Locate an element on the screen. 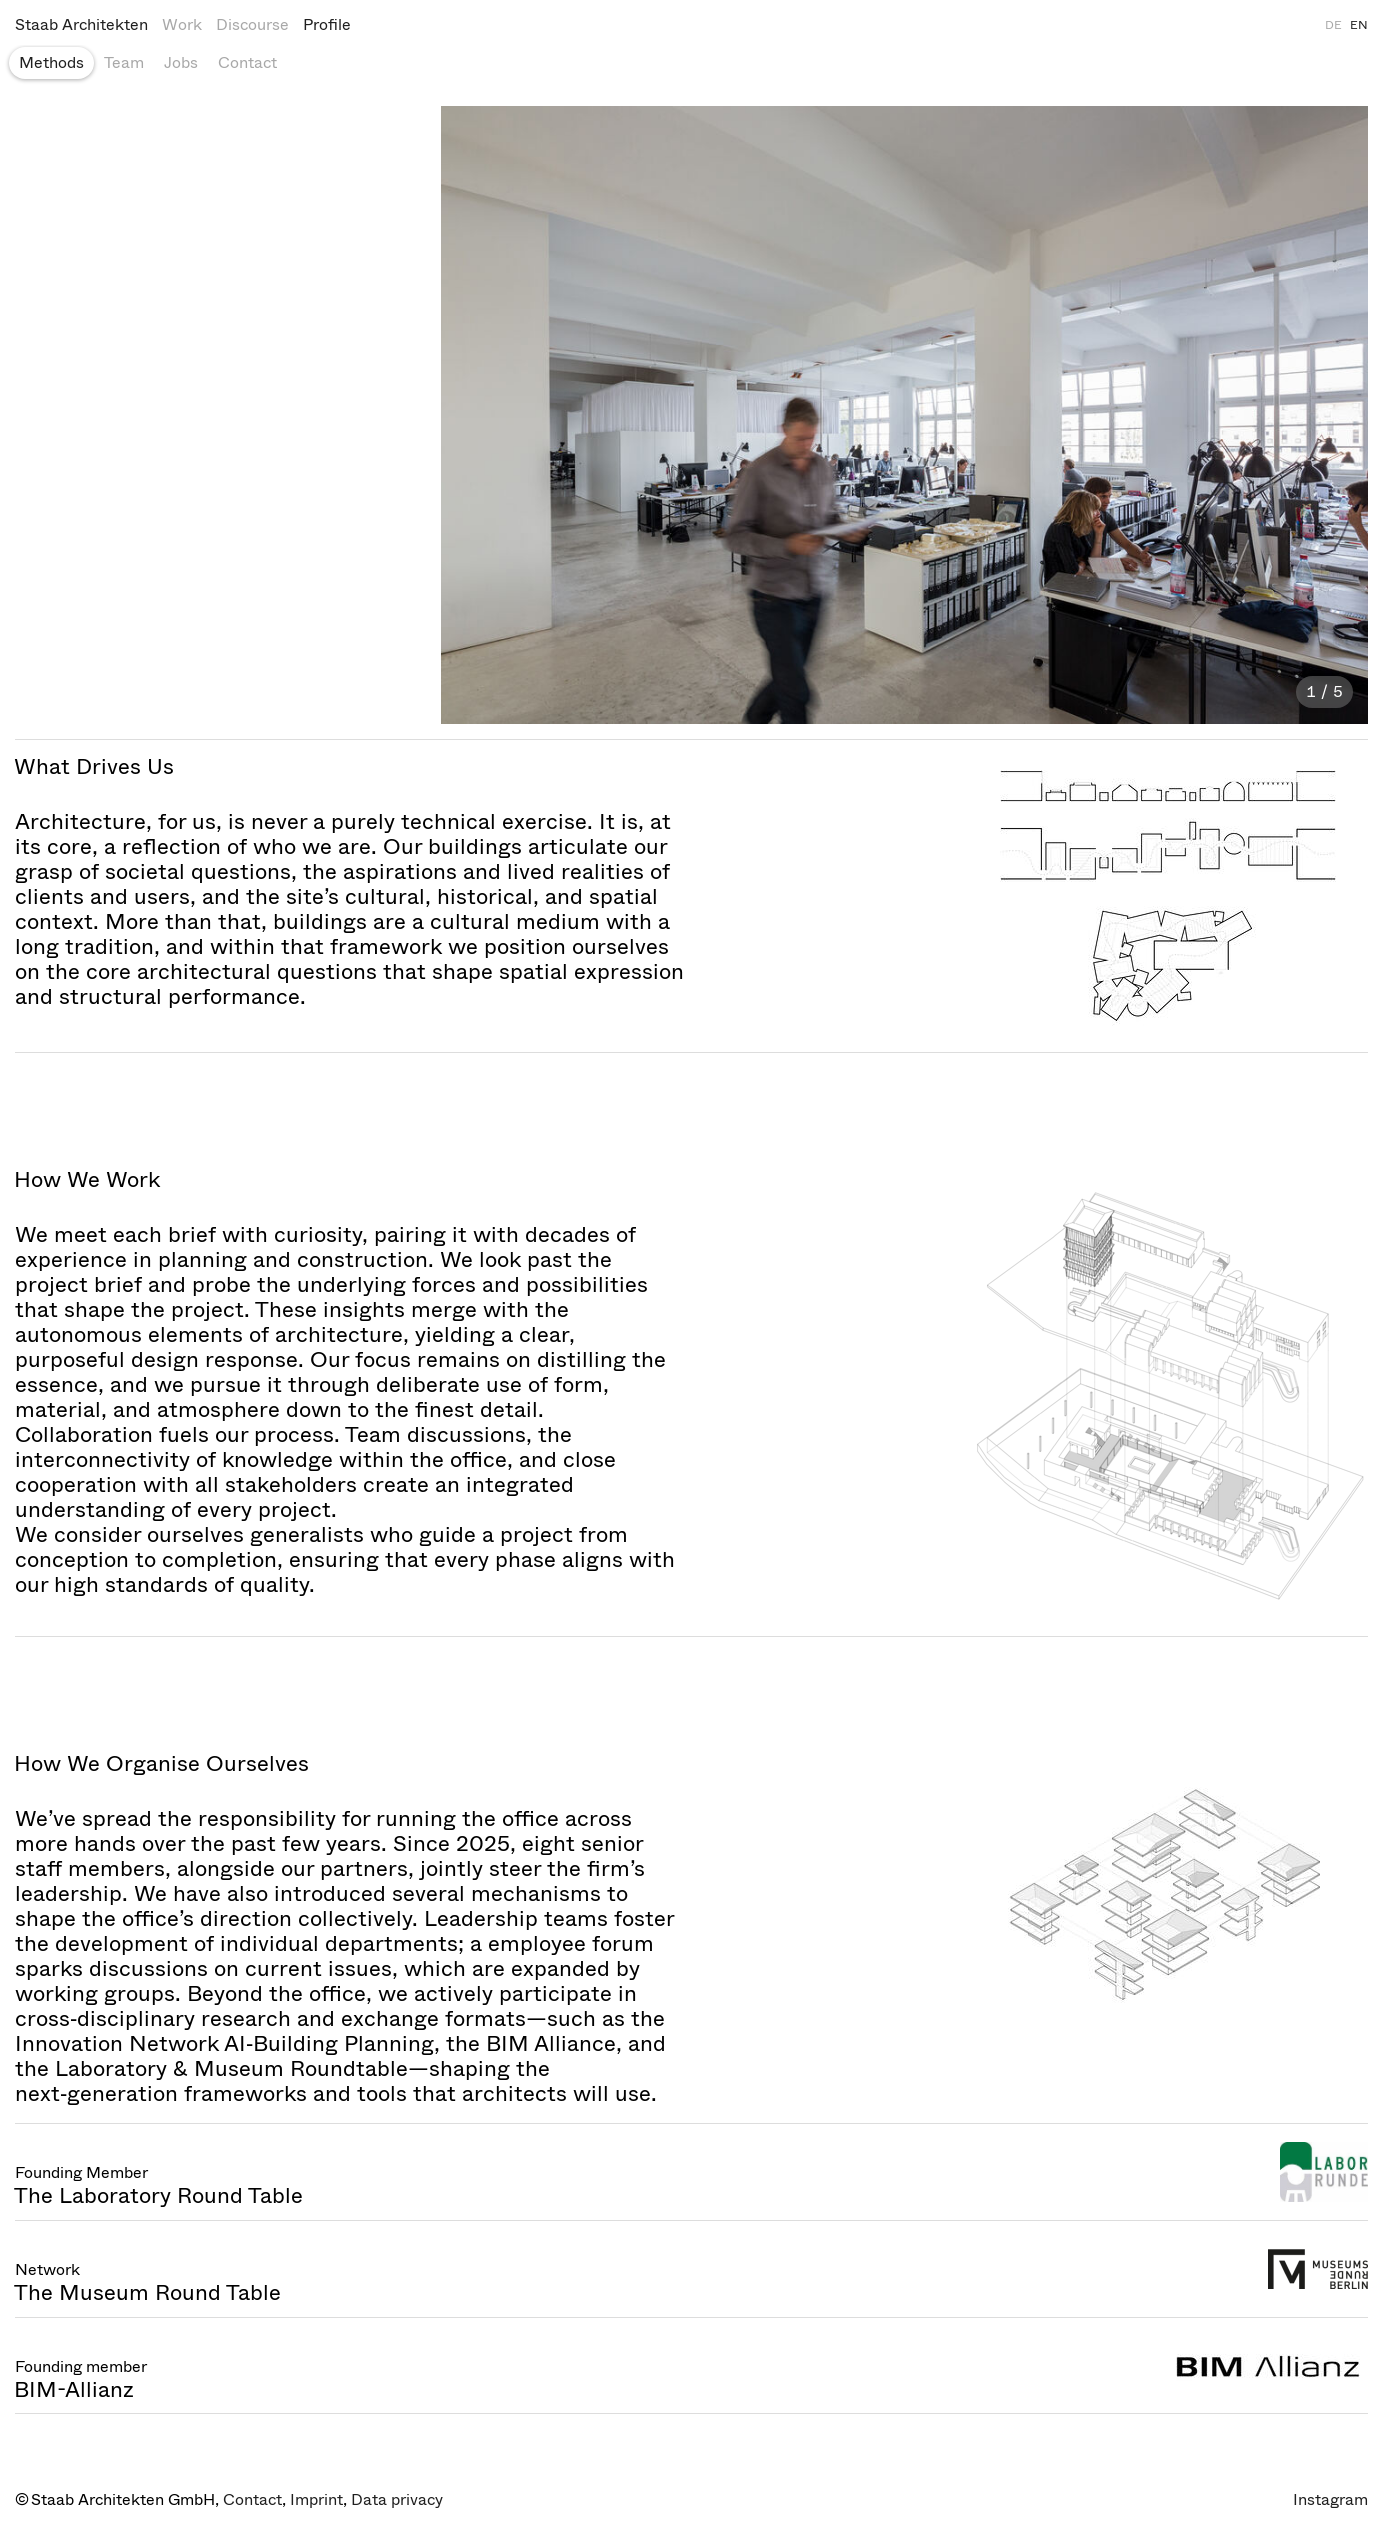  Profile is located at coordinates (327, 24).